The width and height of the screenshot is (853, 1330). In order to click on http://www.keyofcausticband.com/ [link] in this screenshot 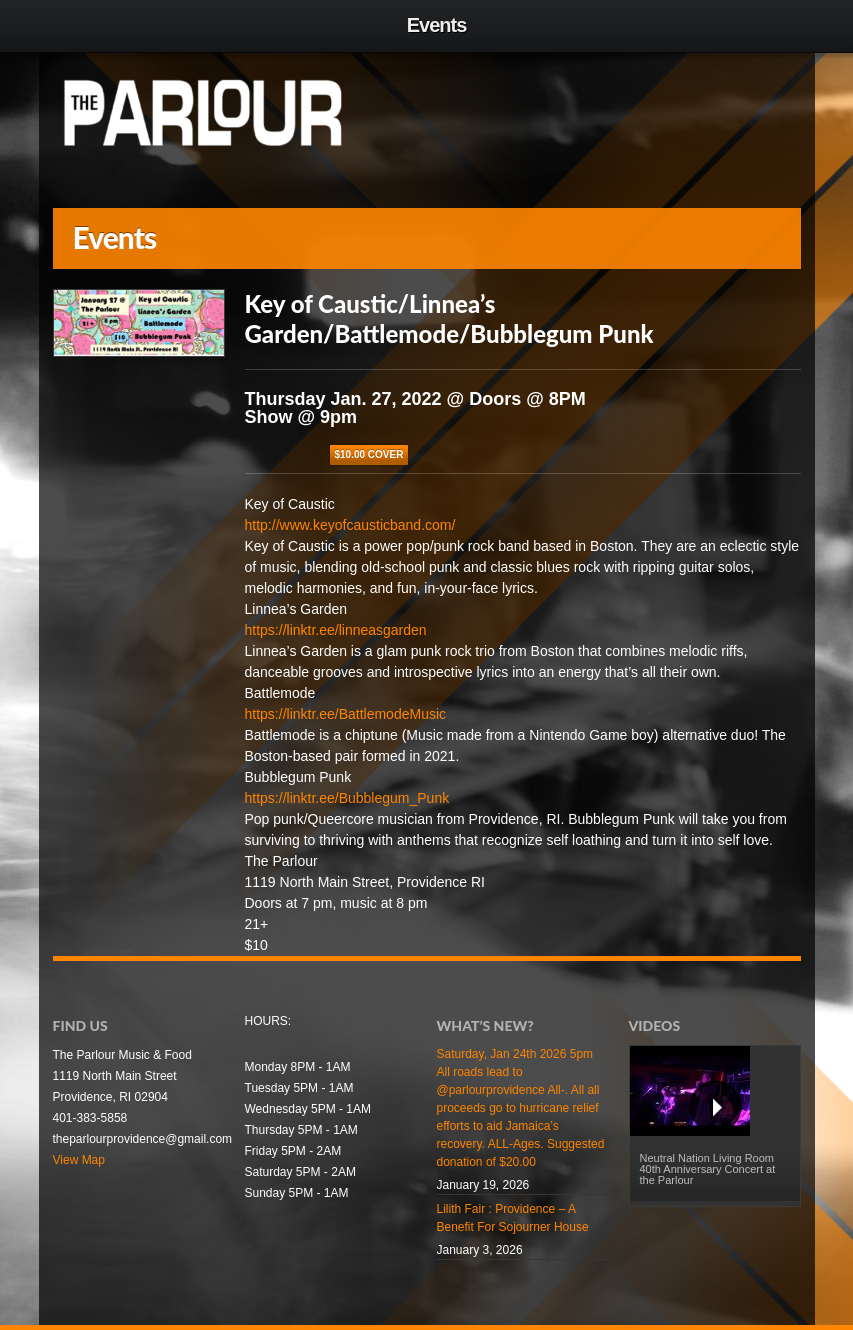, I will do `click(350, 525)`.